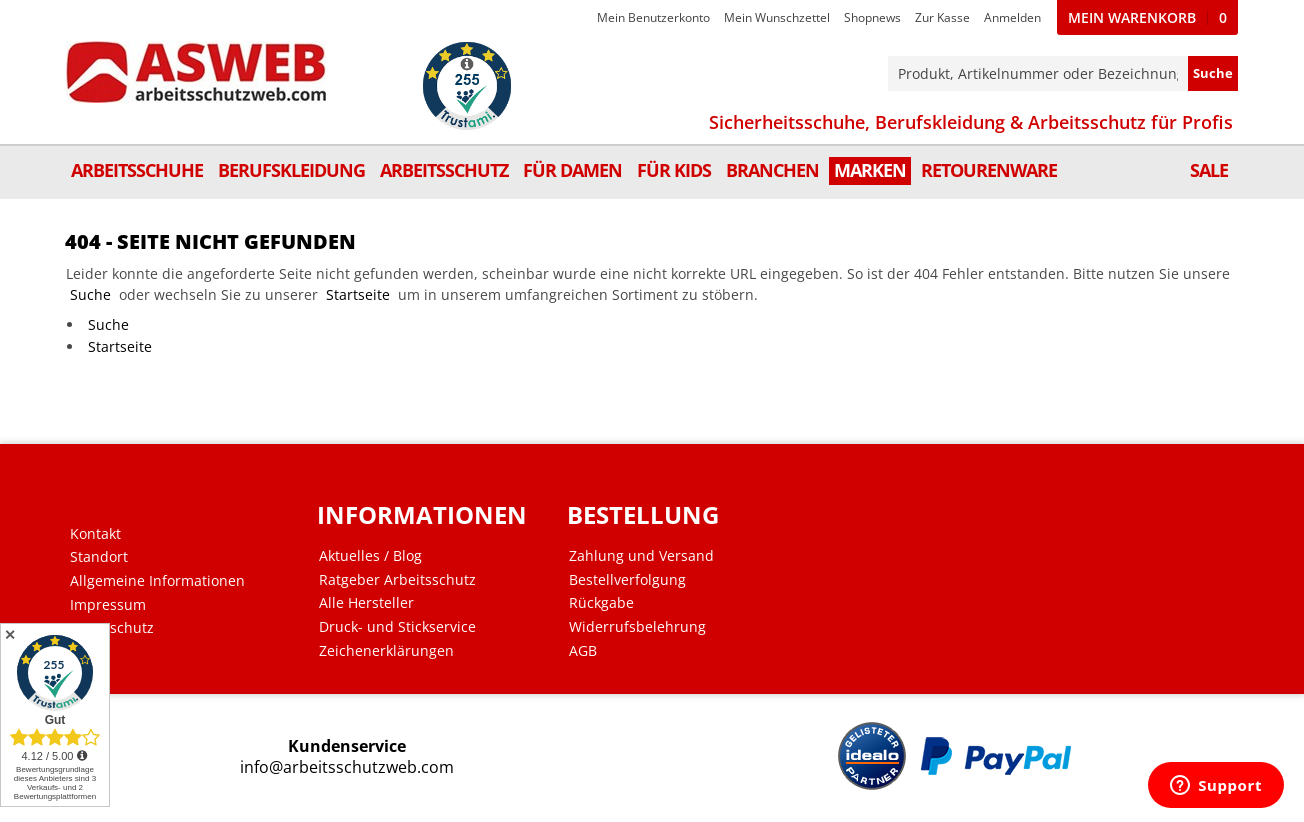  What do you see at coordinates (641, 556) in the screenshot?
I see `Zahlung und Versand` at bounding box center [641, 556].